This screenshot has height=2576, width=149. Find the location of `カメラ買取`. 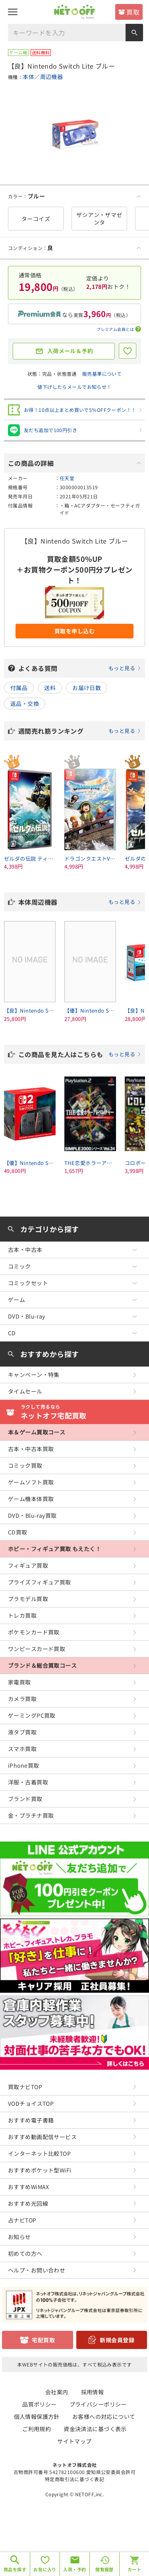

カメラ買取 is located at coordinates (22, 1699).